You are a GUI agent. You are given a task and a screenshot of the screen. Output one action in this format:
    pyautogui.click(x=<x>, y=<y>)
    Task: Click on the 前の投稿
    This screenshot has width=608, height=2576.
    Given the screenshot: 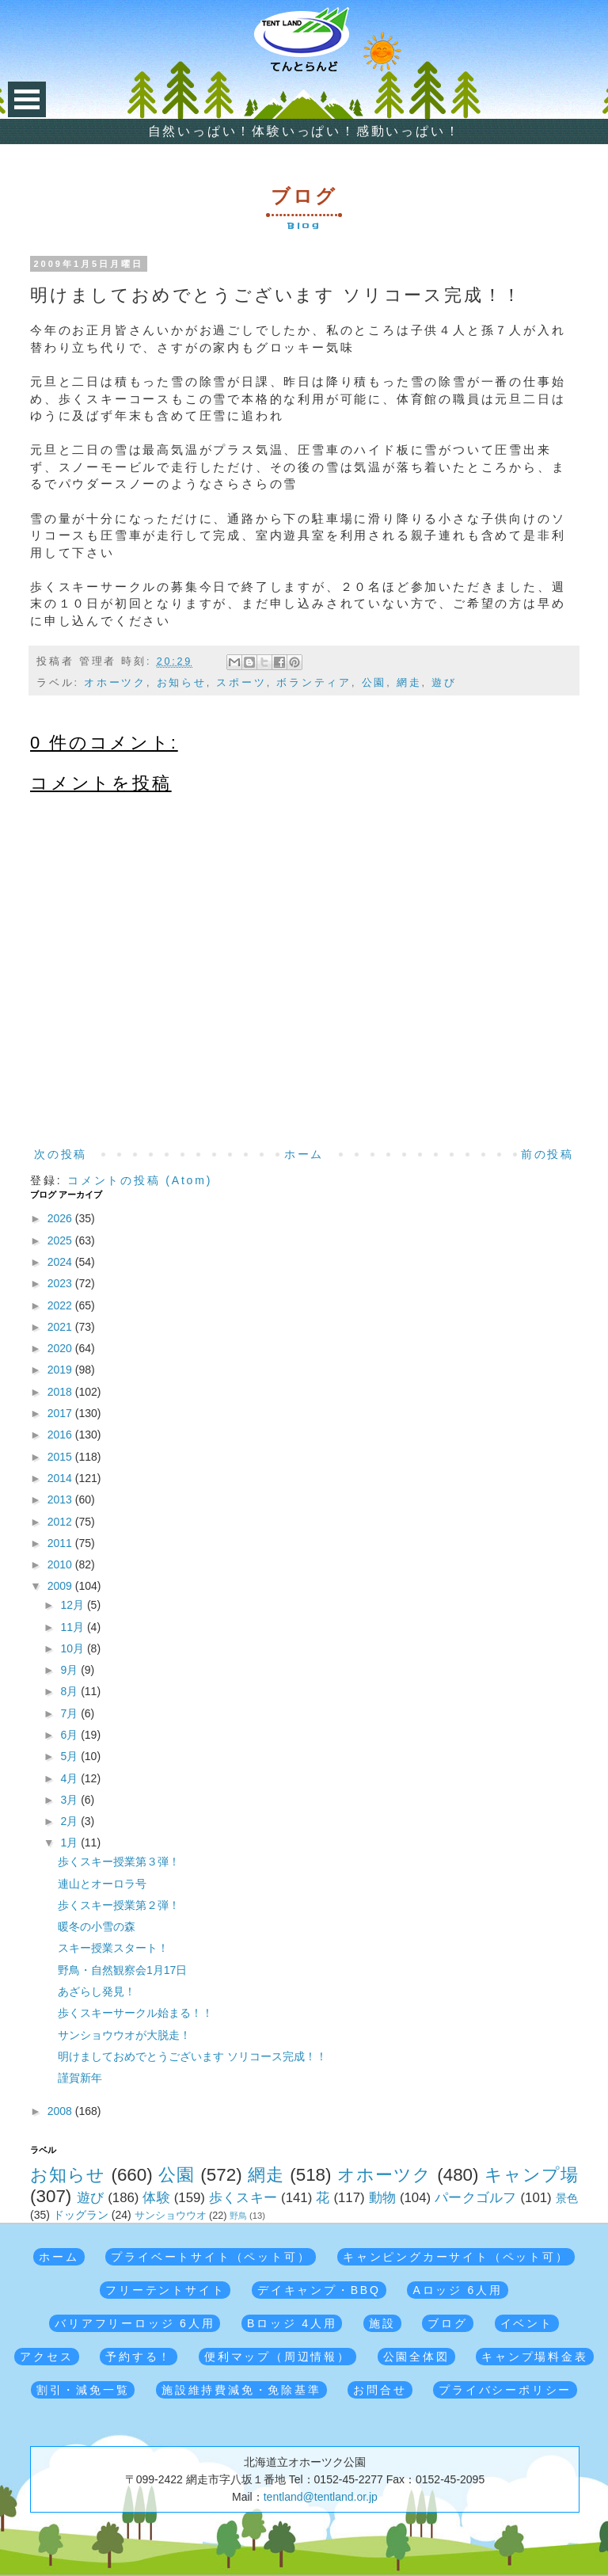 What is the action you would take?
    pyautogui.click(x=547, y=1154)
    